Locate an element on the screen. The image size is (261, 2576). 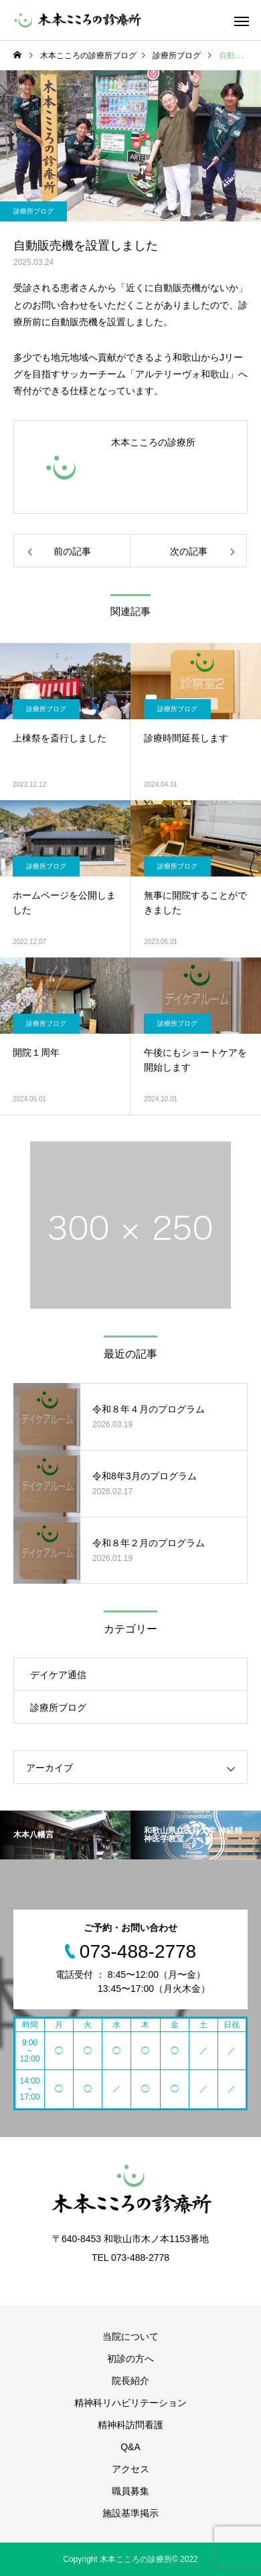
診療所ブログ is located at coordinates (33, 211).